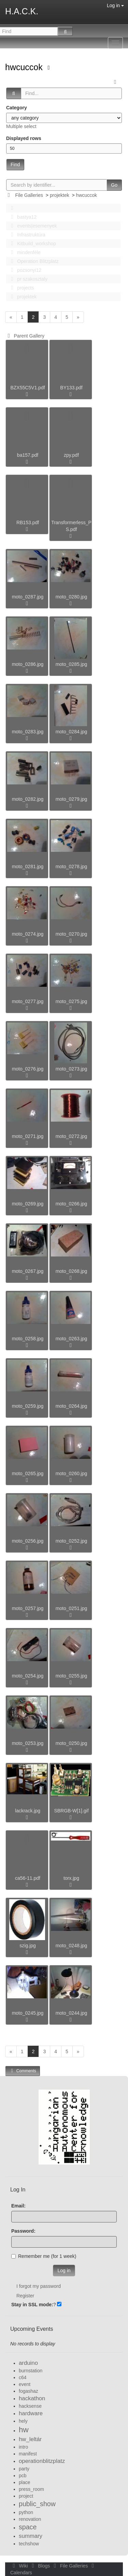 This screenshot has height=2576, width=128. What do you see at coordinates (71, 1001) in the screenshot?
I see `moto_0275.jpg` at bounding box center [71, 1001].